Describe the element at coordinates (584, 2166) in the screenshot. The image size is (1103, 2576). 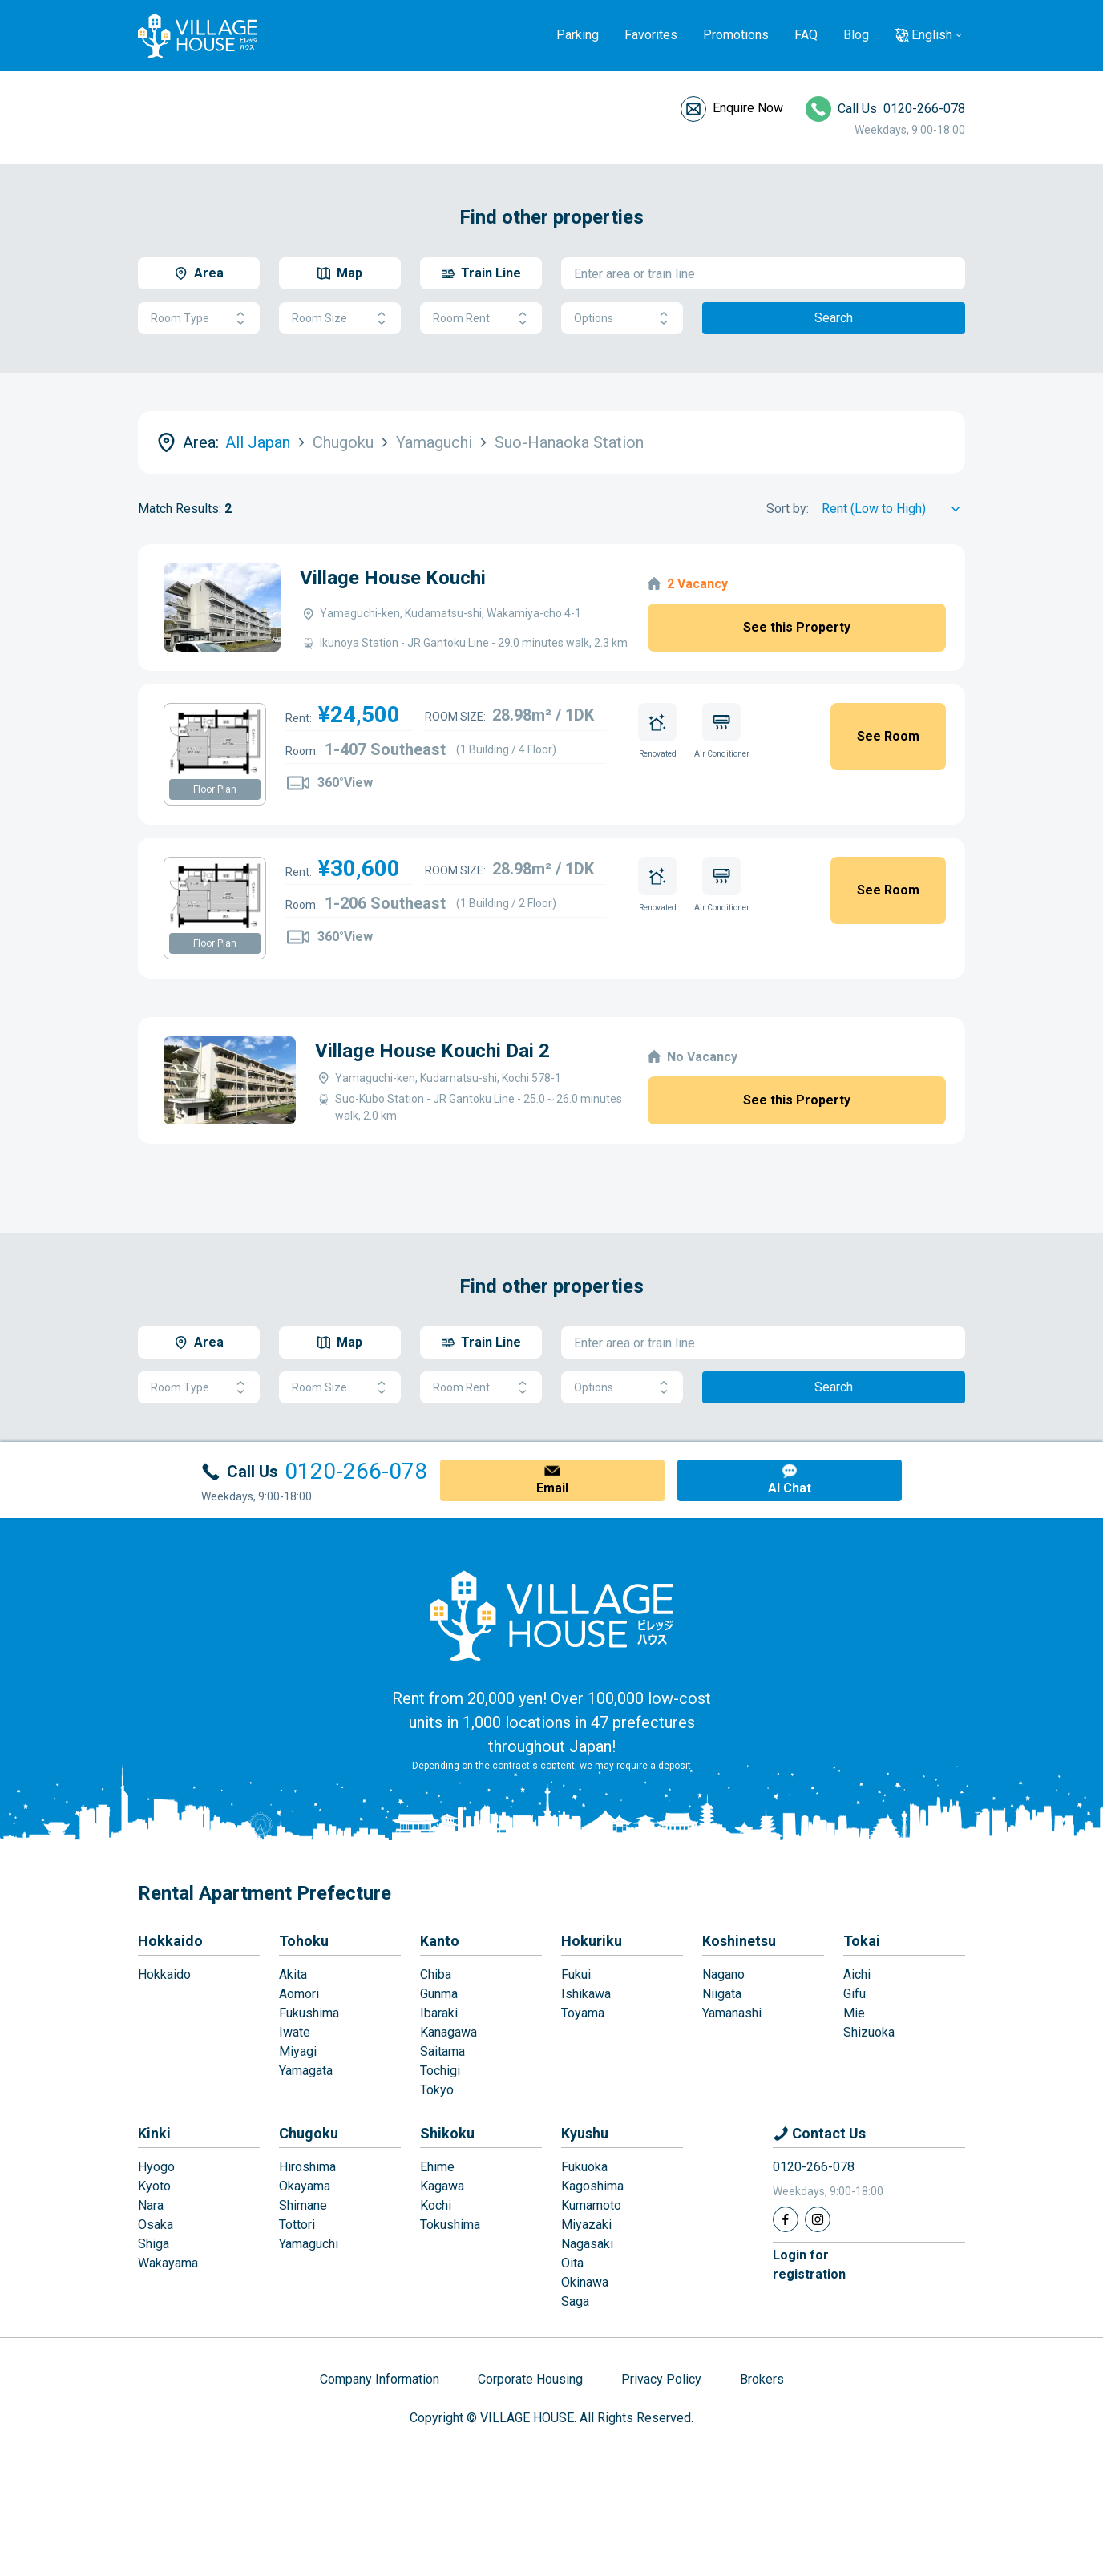
I see `Fukuoka` at that location.